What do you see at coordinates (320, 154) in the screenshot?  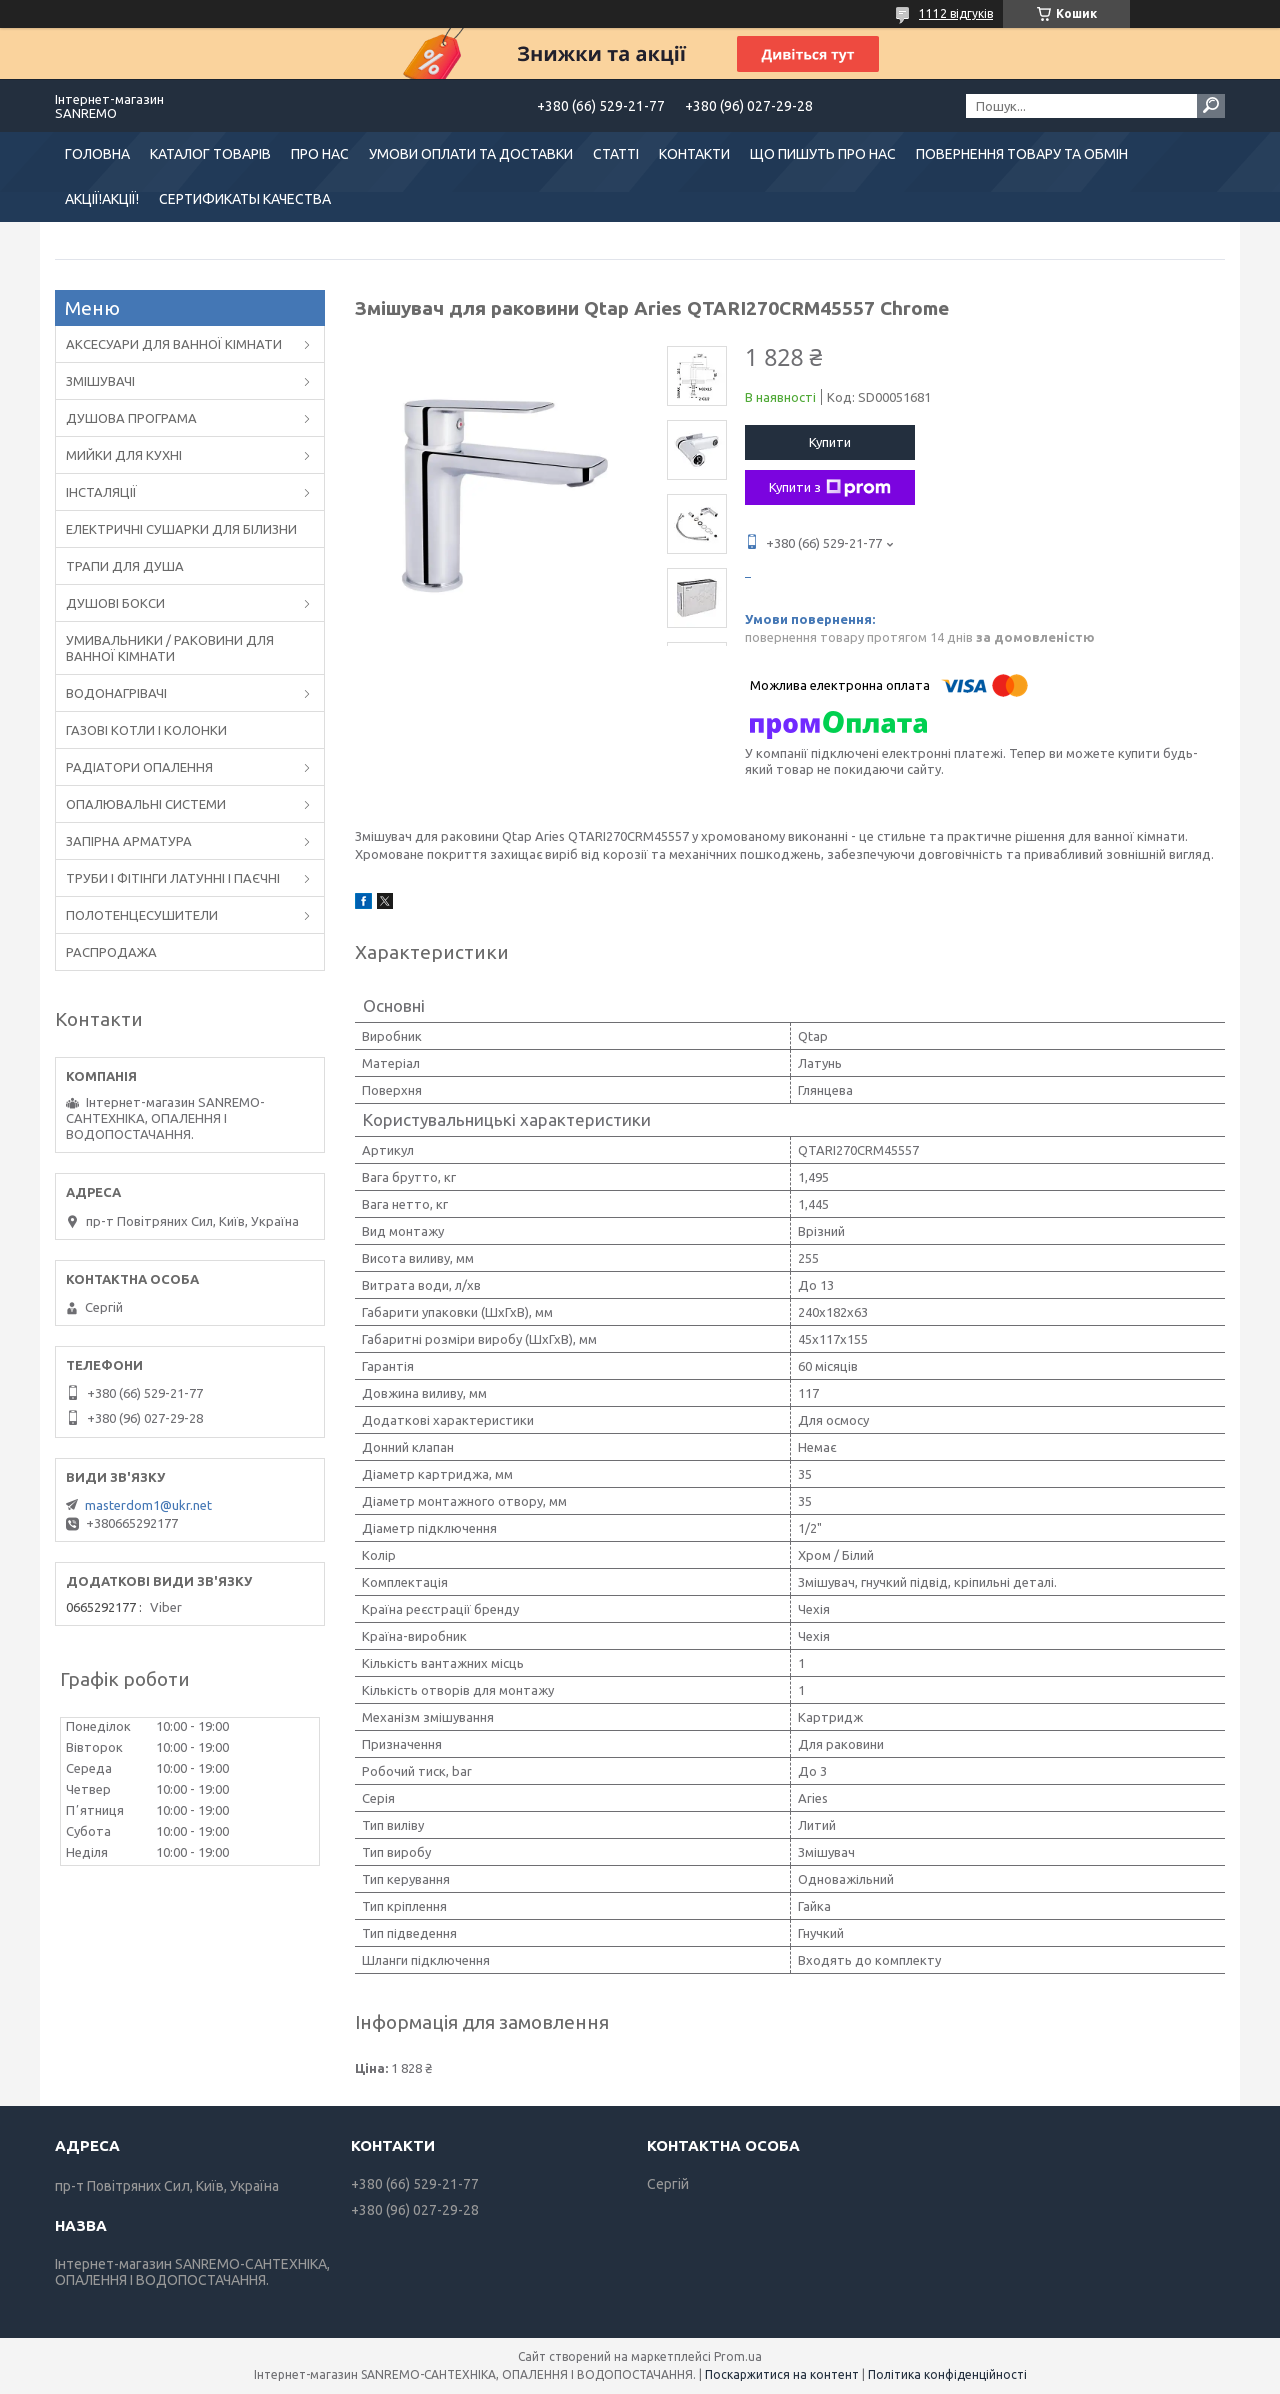 I see `ПРО НАС` at bounding box center [320, 154].